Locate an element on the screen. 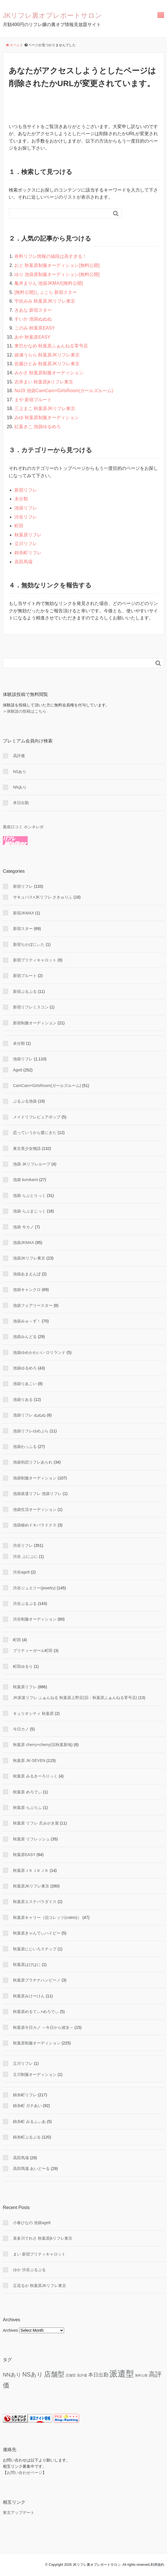 This screenshot has height=2576, width=167. 池袋リフレ is located at coordinates (25, 508).